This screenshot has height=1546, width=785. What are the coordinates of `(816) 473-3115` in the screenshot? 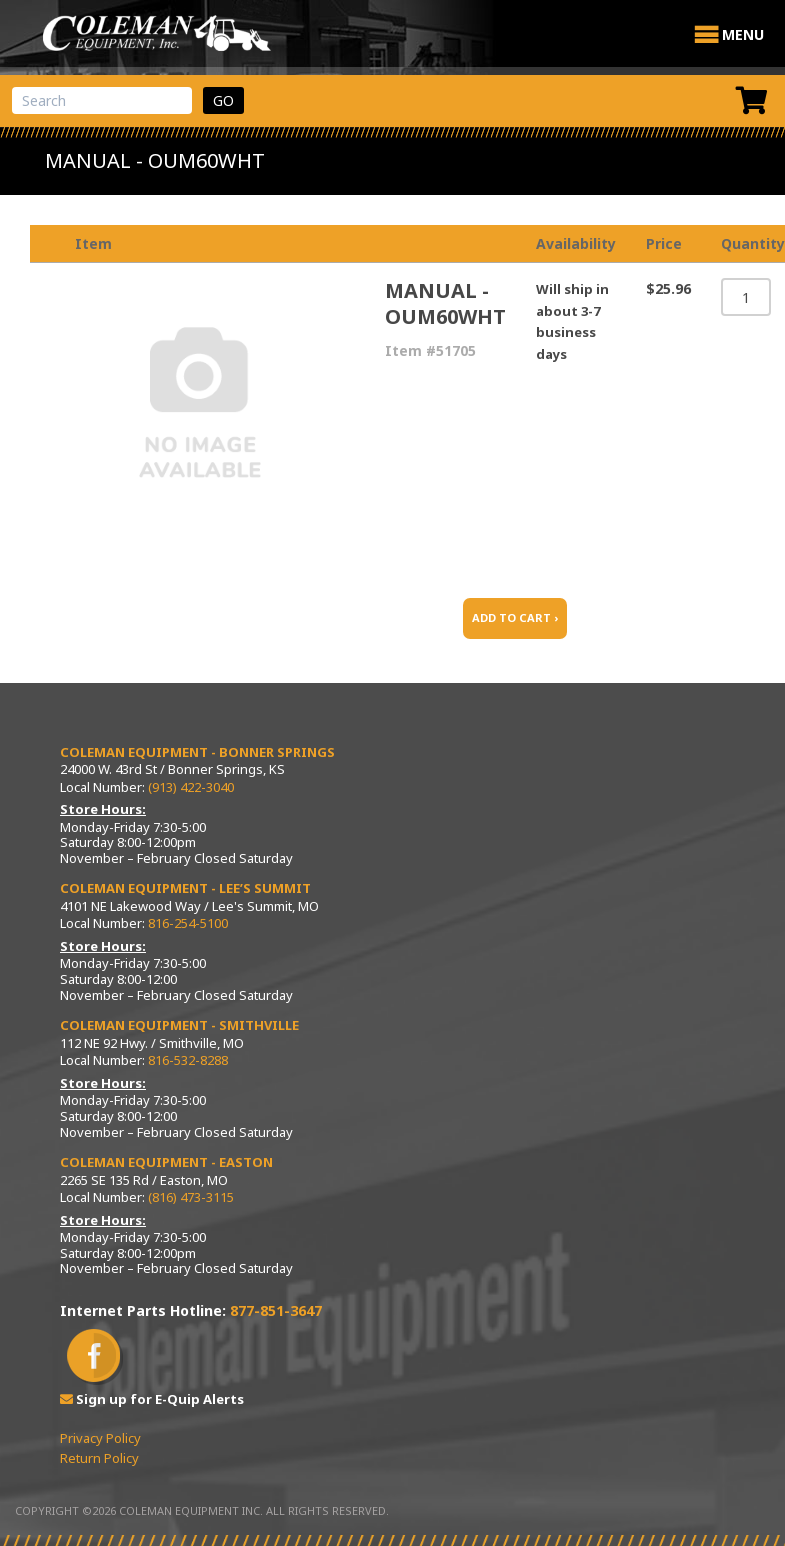 It's located at (191, 1197).